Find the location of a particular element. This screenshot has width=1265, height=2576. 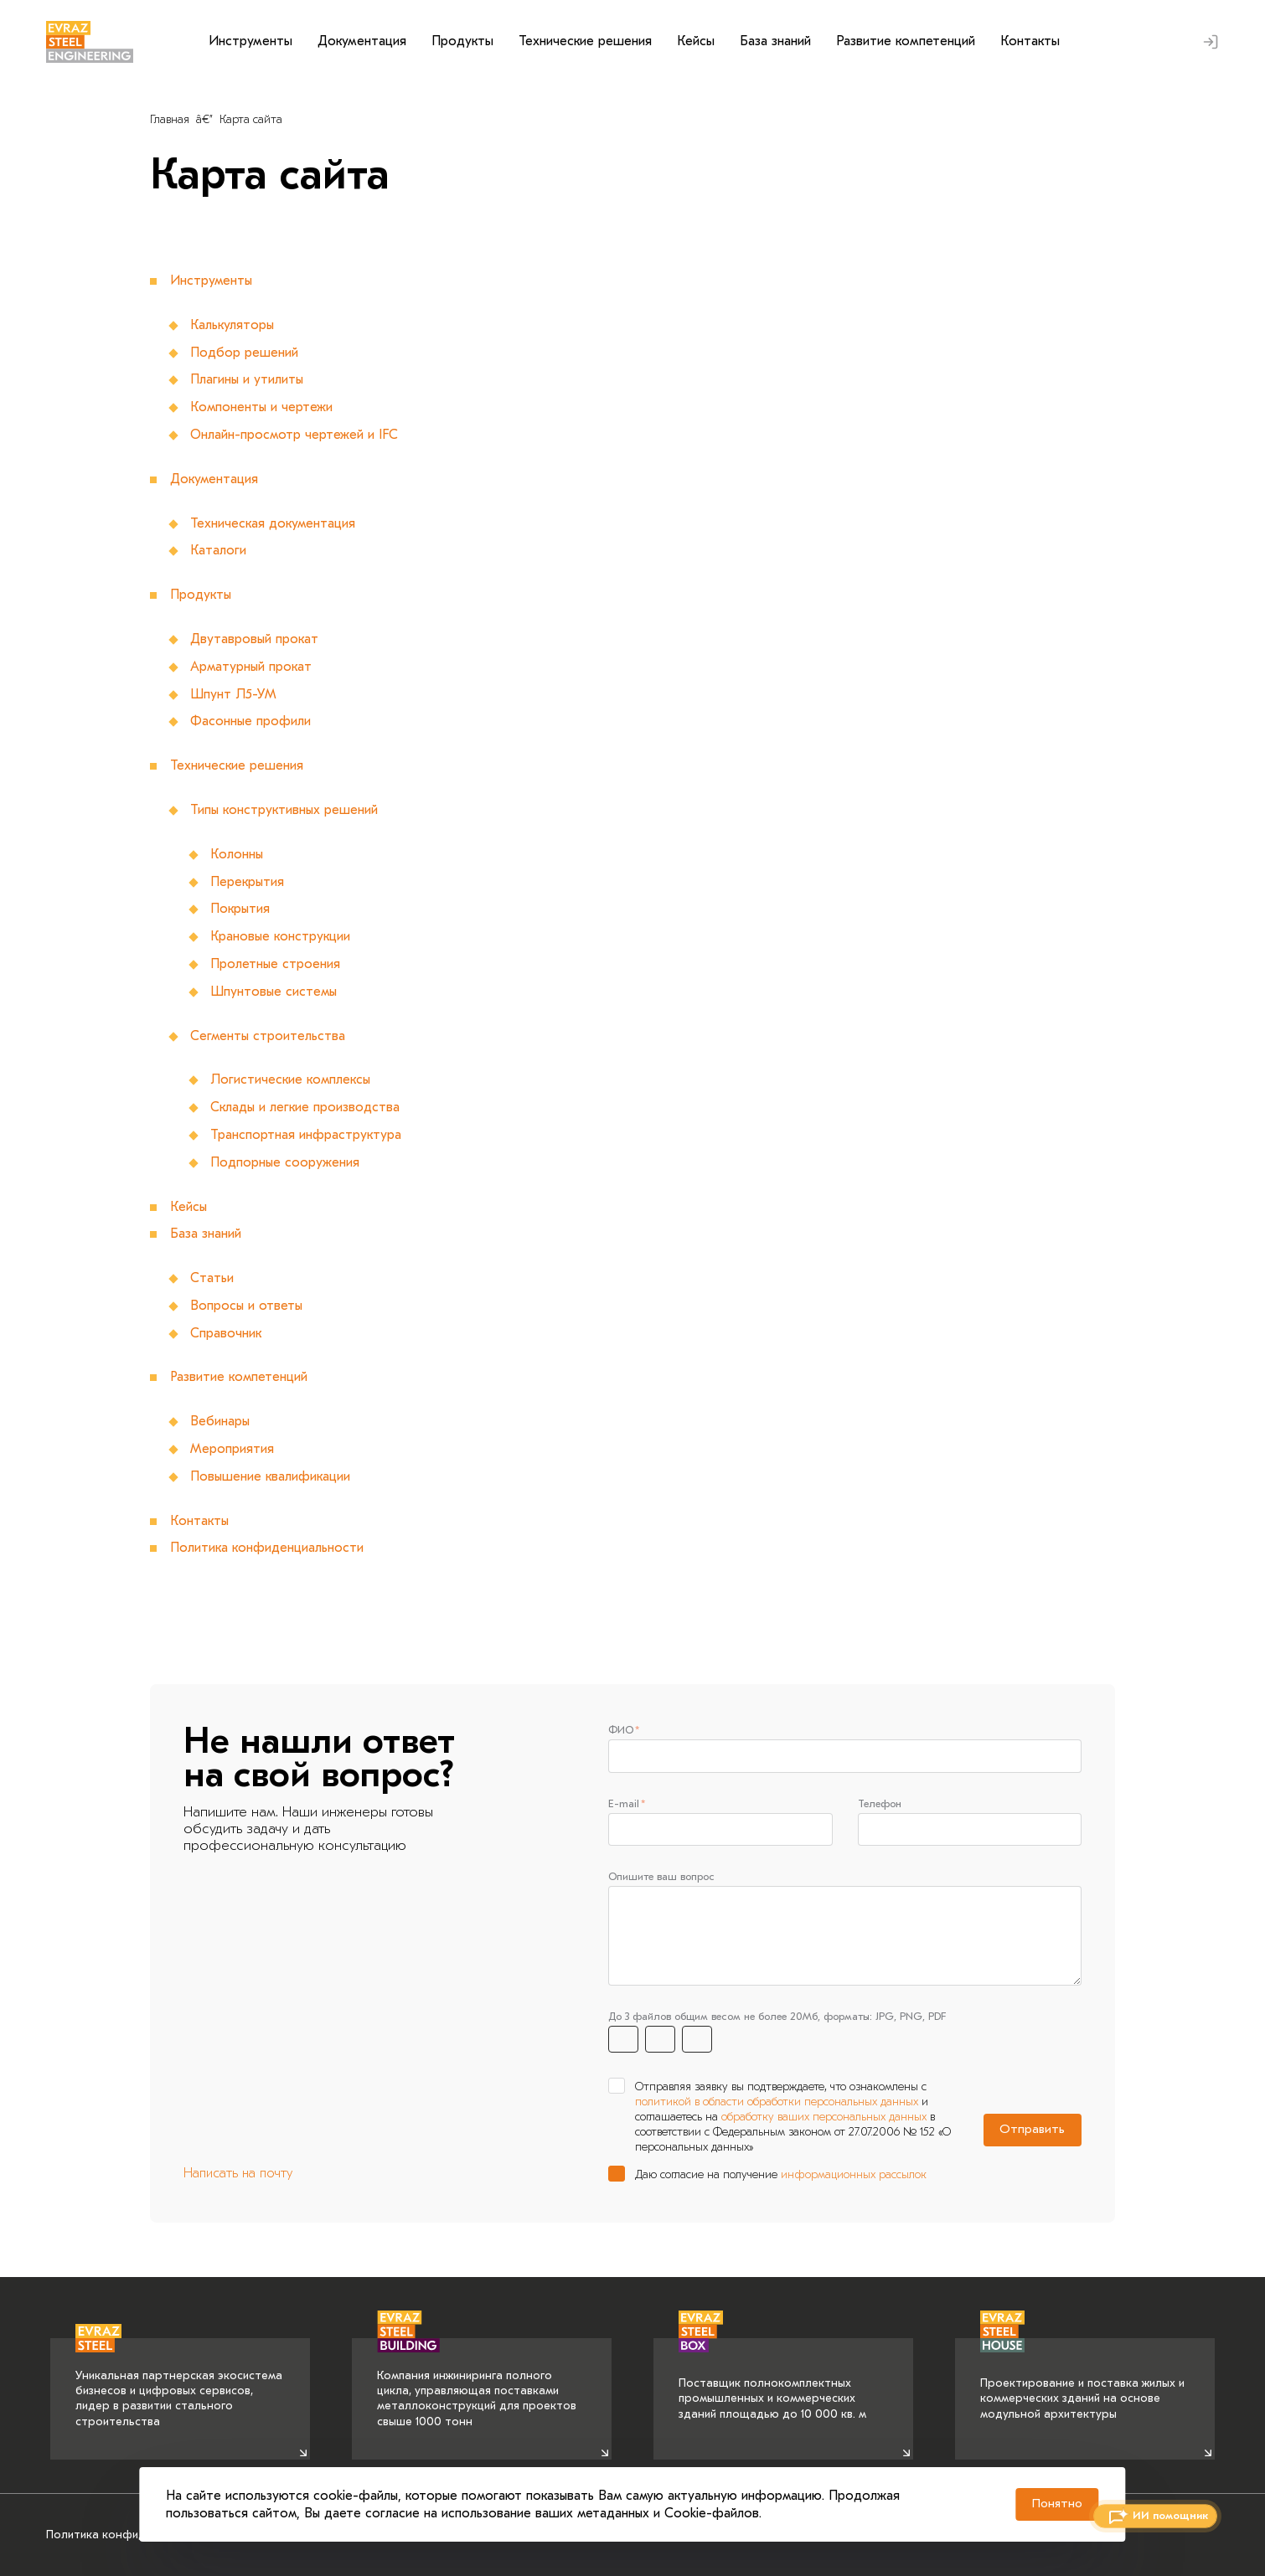

Покрытия is located at coordinates (240, 908).